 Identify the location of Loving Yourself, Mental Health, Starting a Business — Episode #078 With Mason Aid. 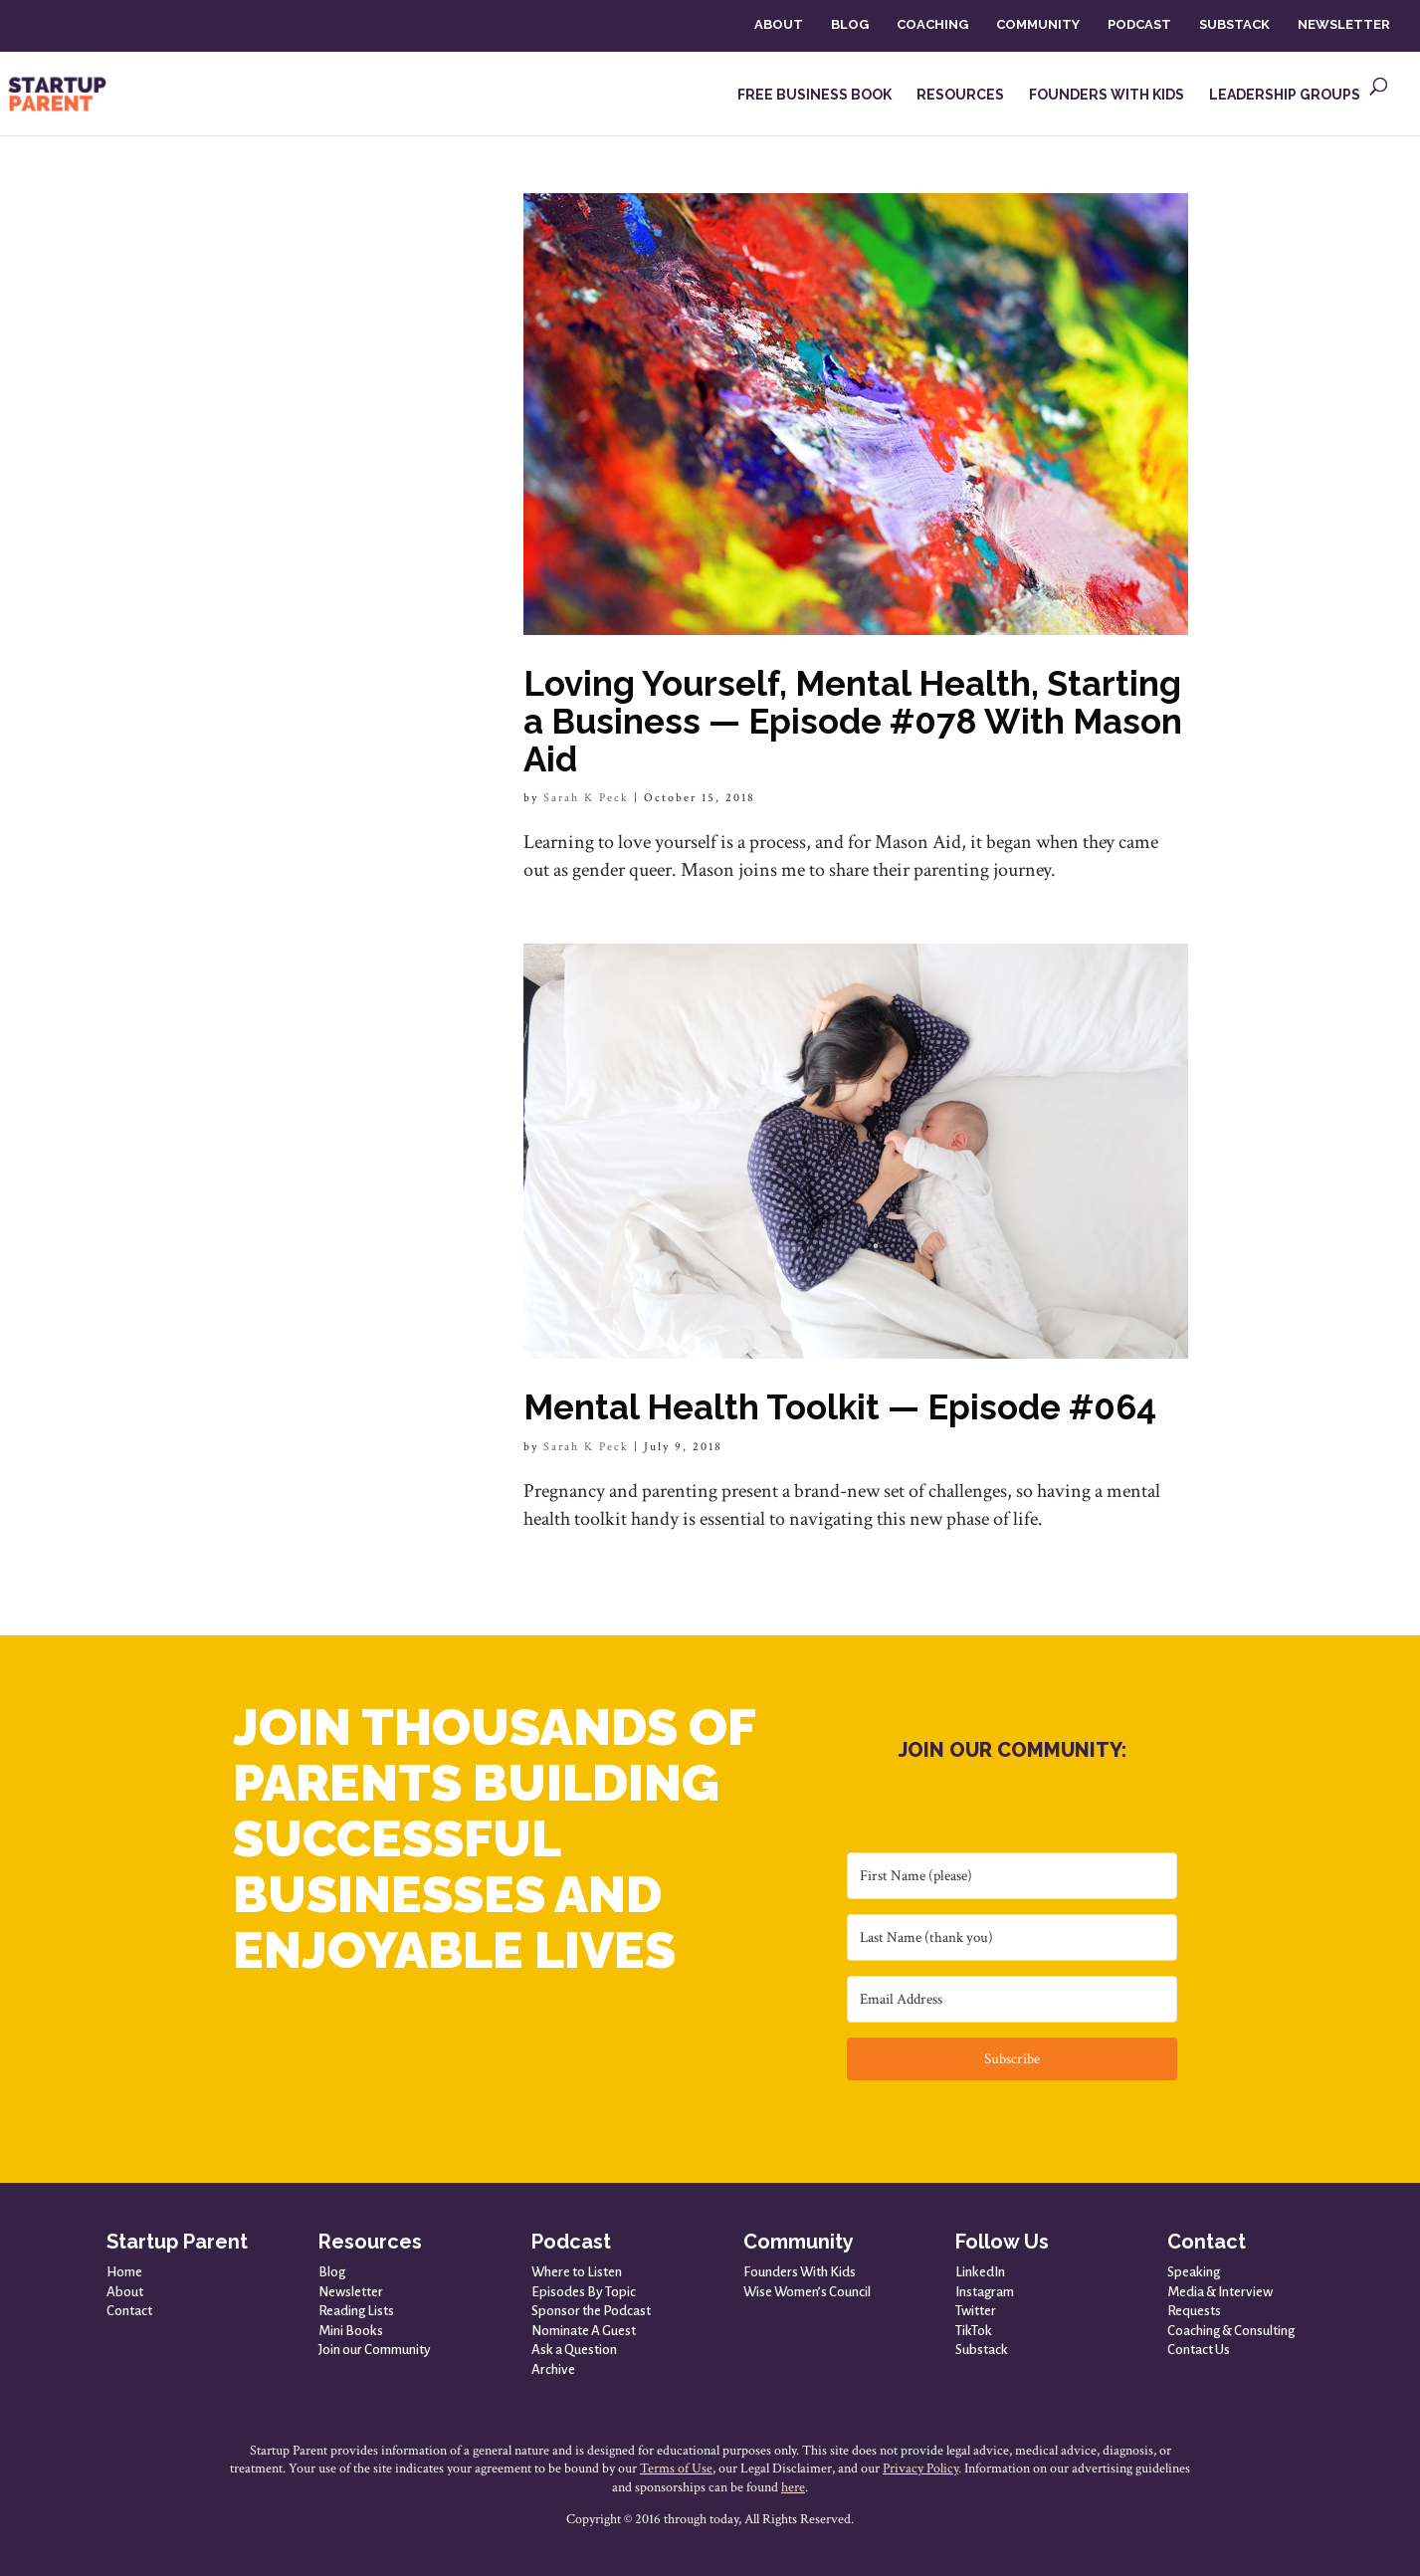
(852, 721).